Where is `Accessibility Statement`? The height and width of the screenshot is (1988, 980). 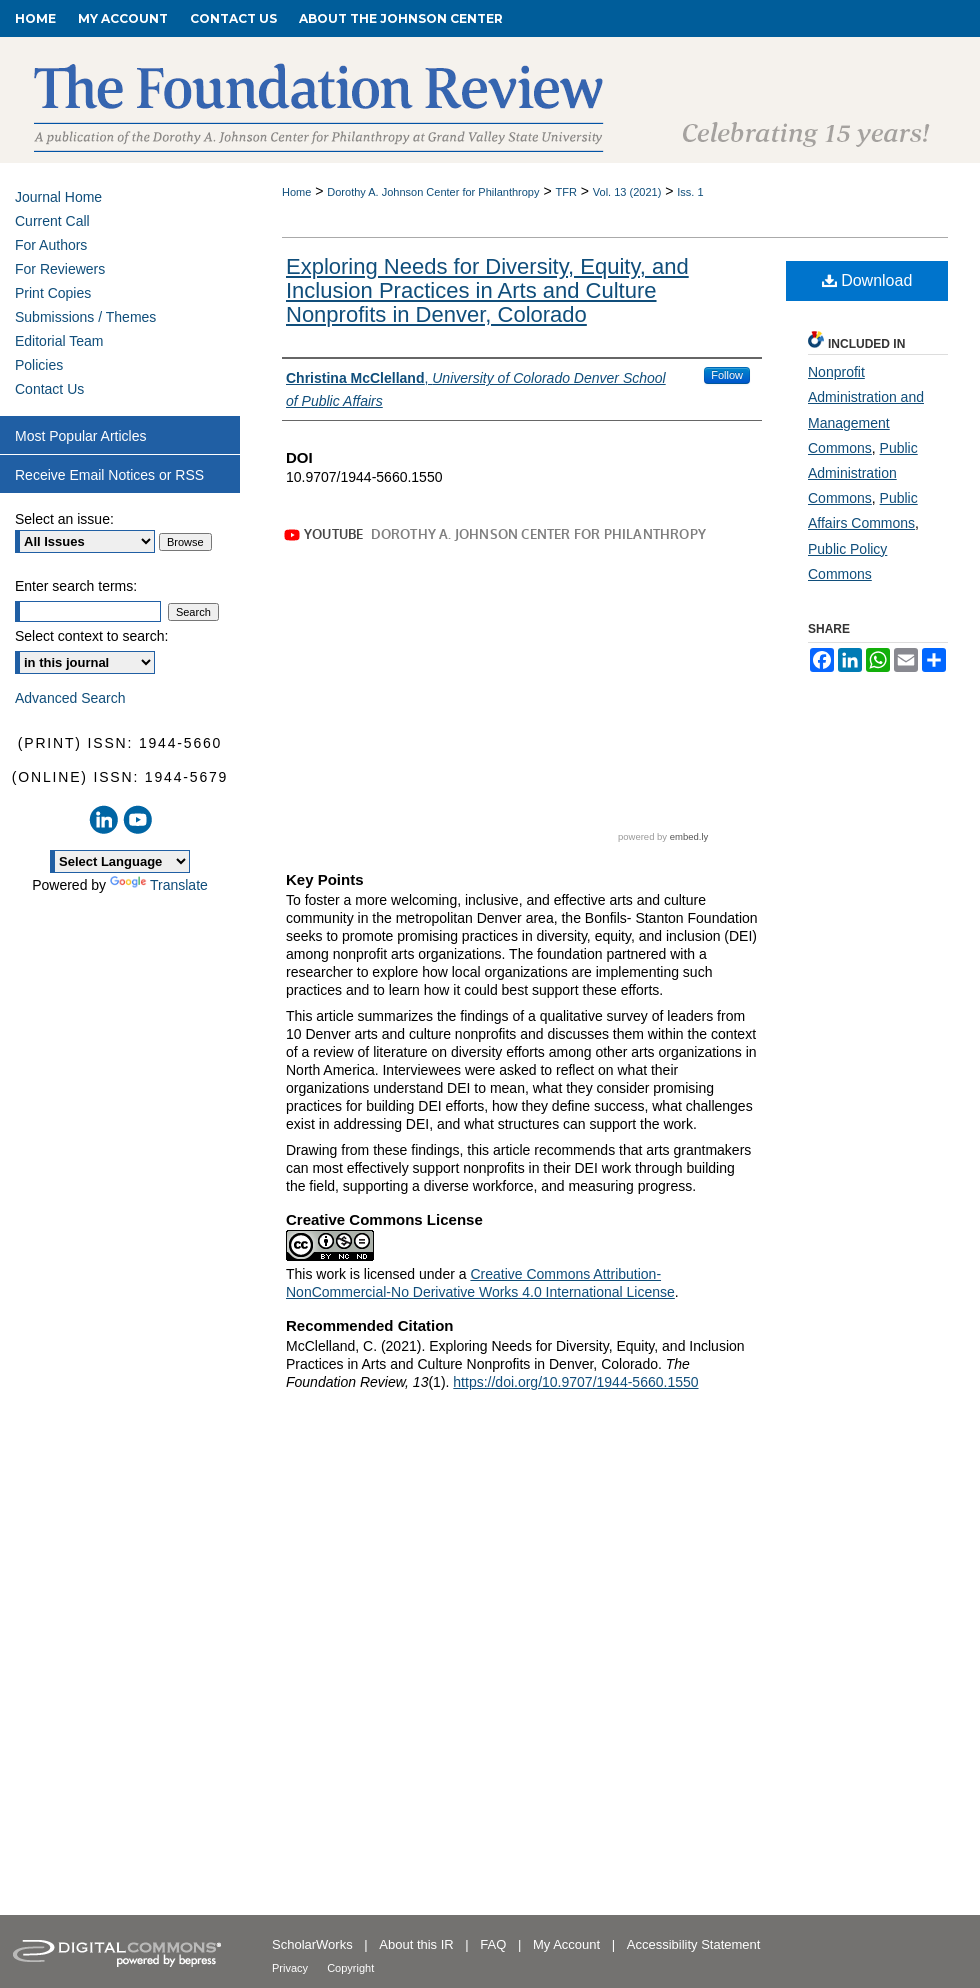
Accessibility Statement is located at coordinates (694, 1944).